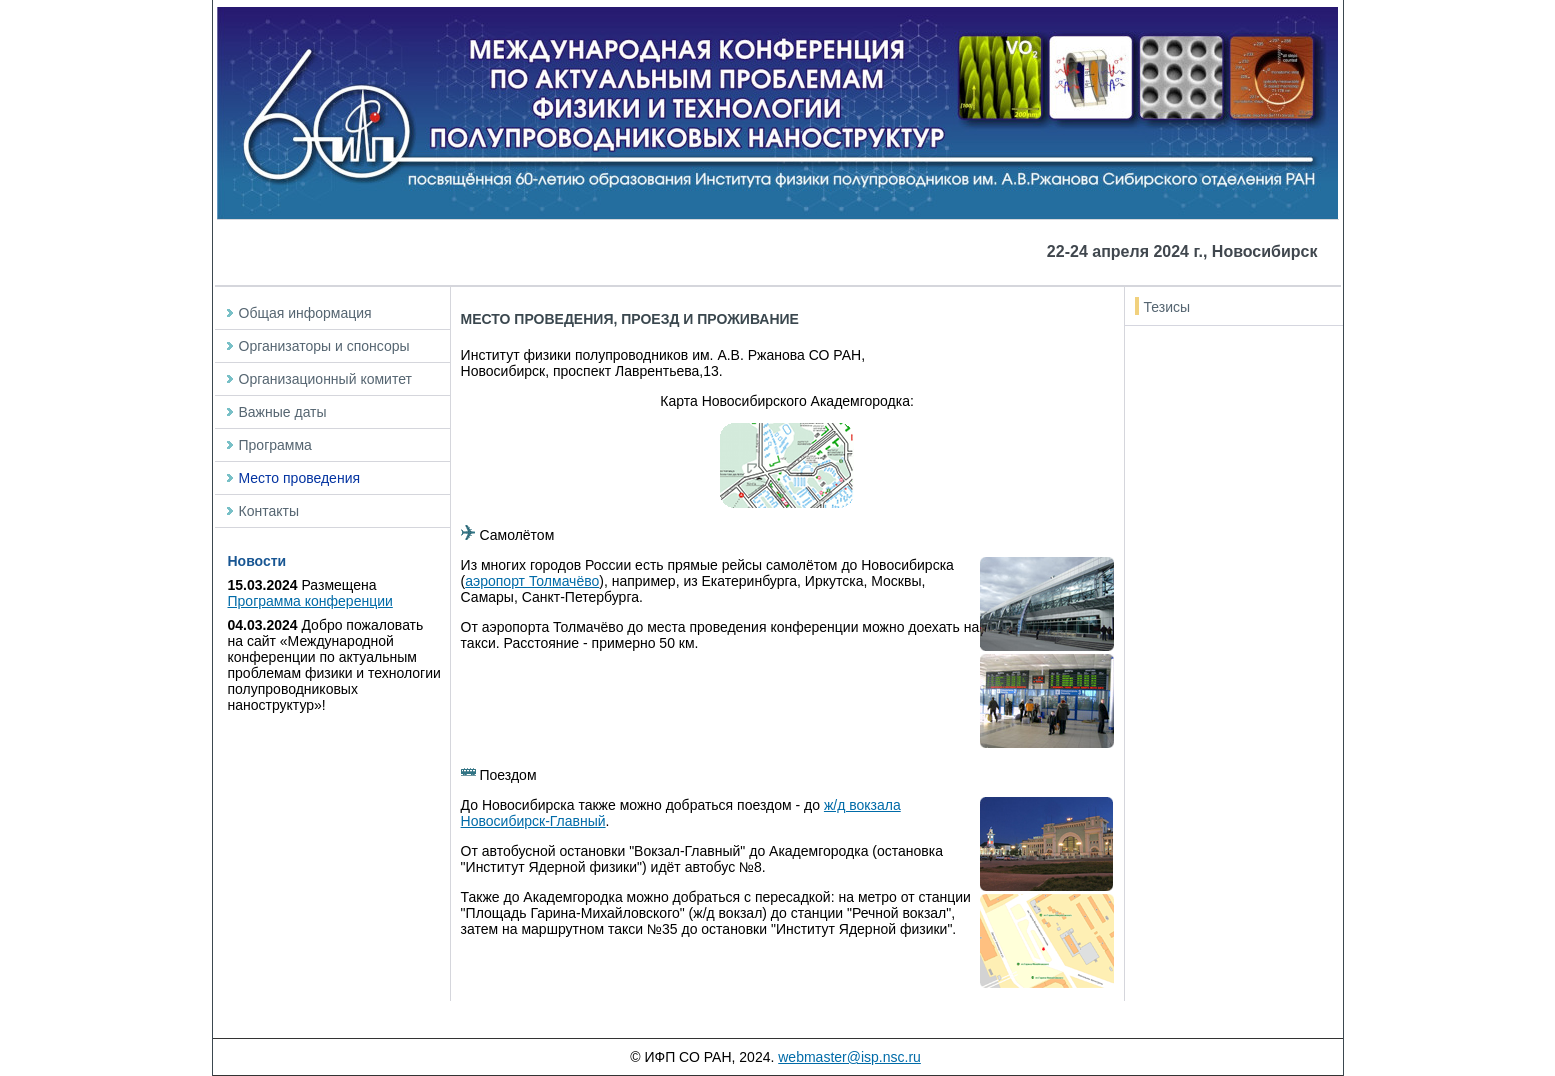 This screenshot has height=1076, width=1555. I want to click on Организаторы и спонсоры, so click(324, 346).